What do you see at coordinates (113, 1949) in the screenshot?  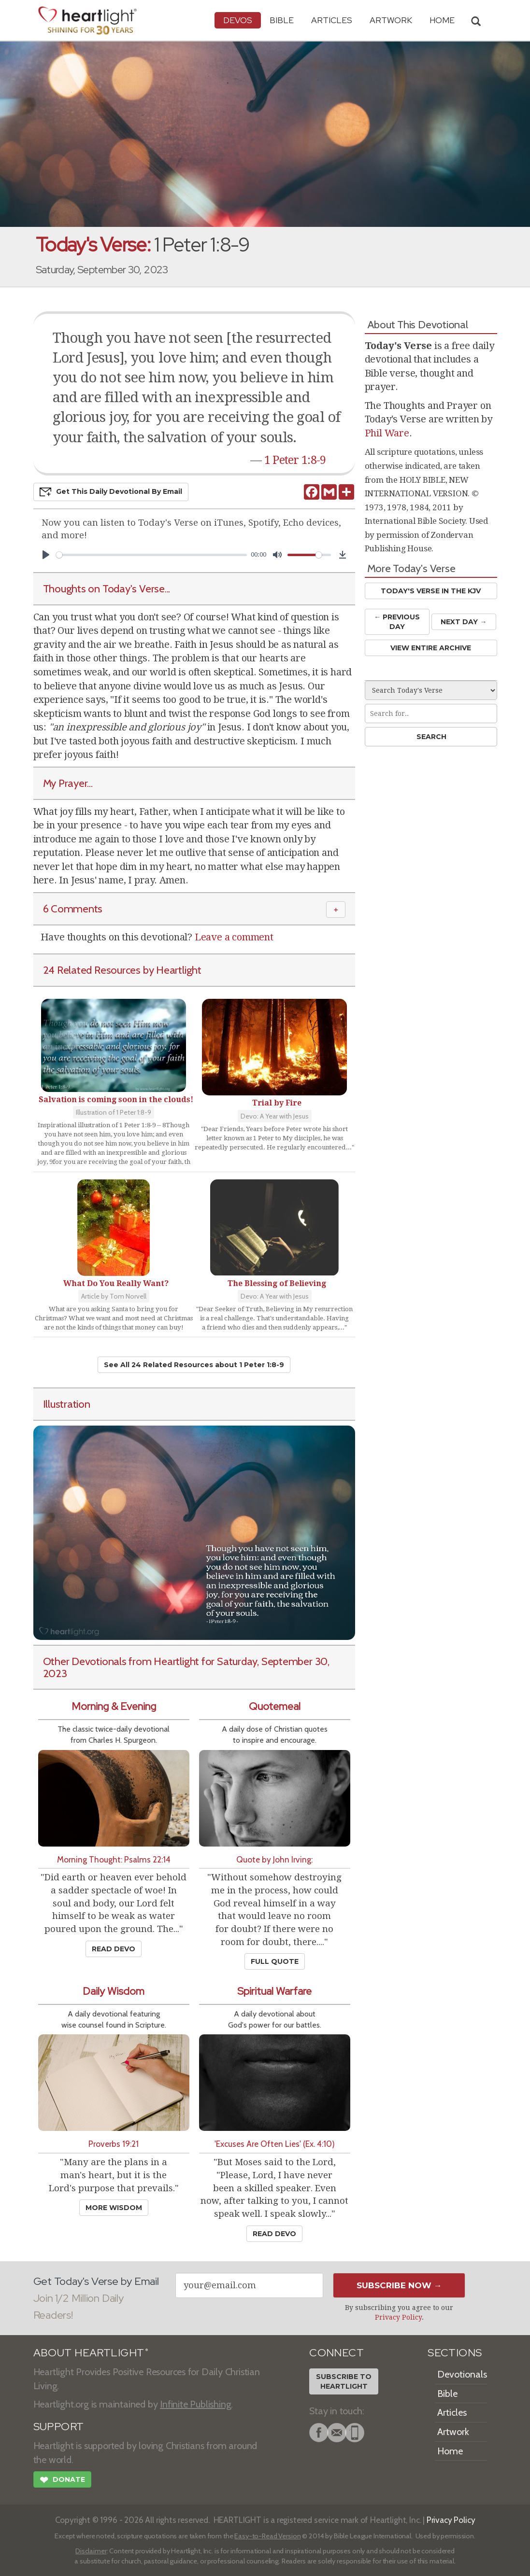 I see `Read Devo` at bounding box center [113, 1949].